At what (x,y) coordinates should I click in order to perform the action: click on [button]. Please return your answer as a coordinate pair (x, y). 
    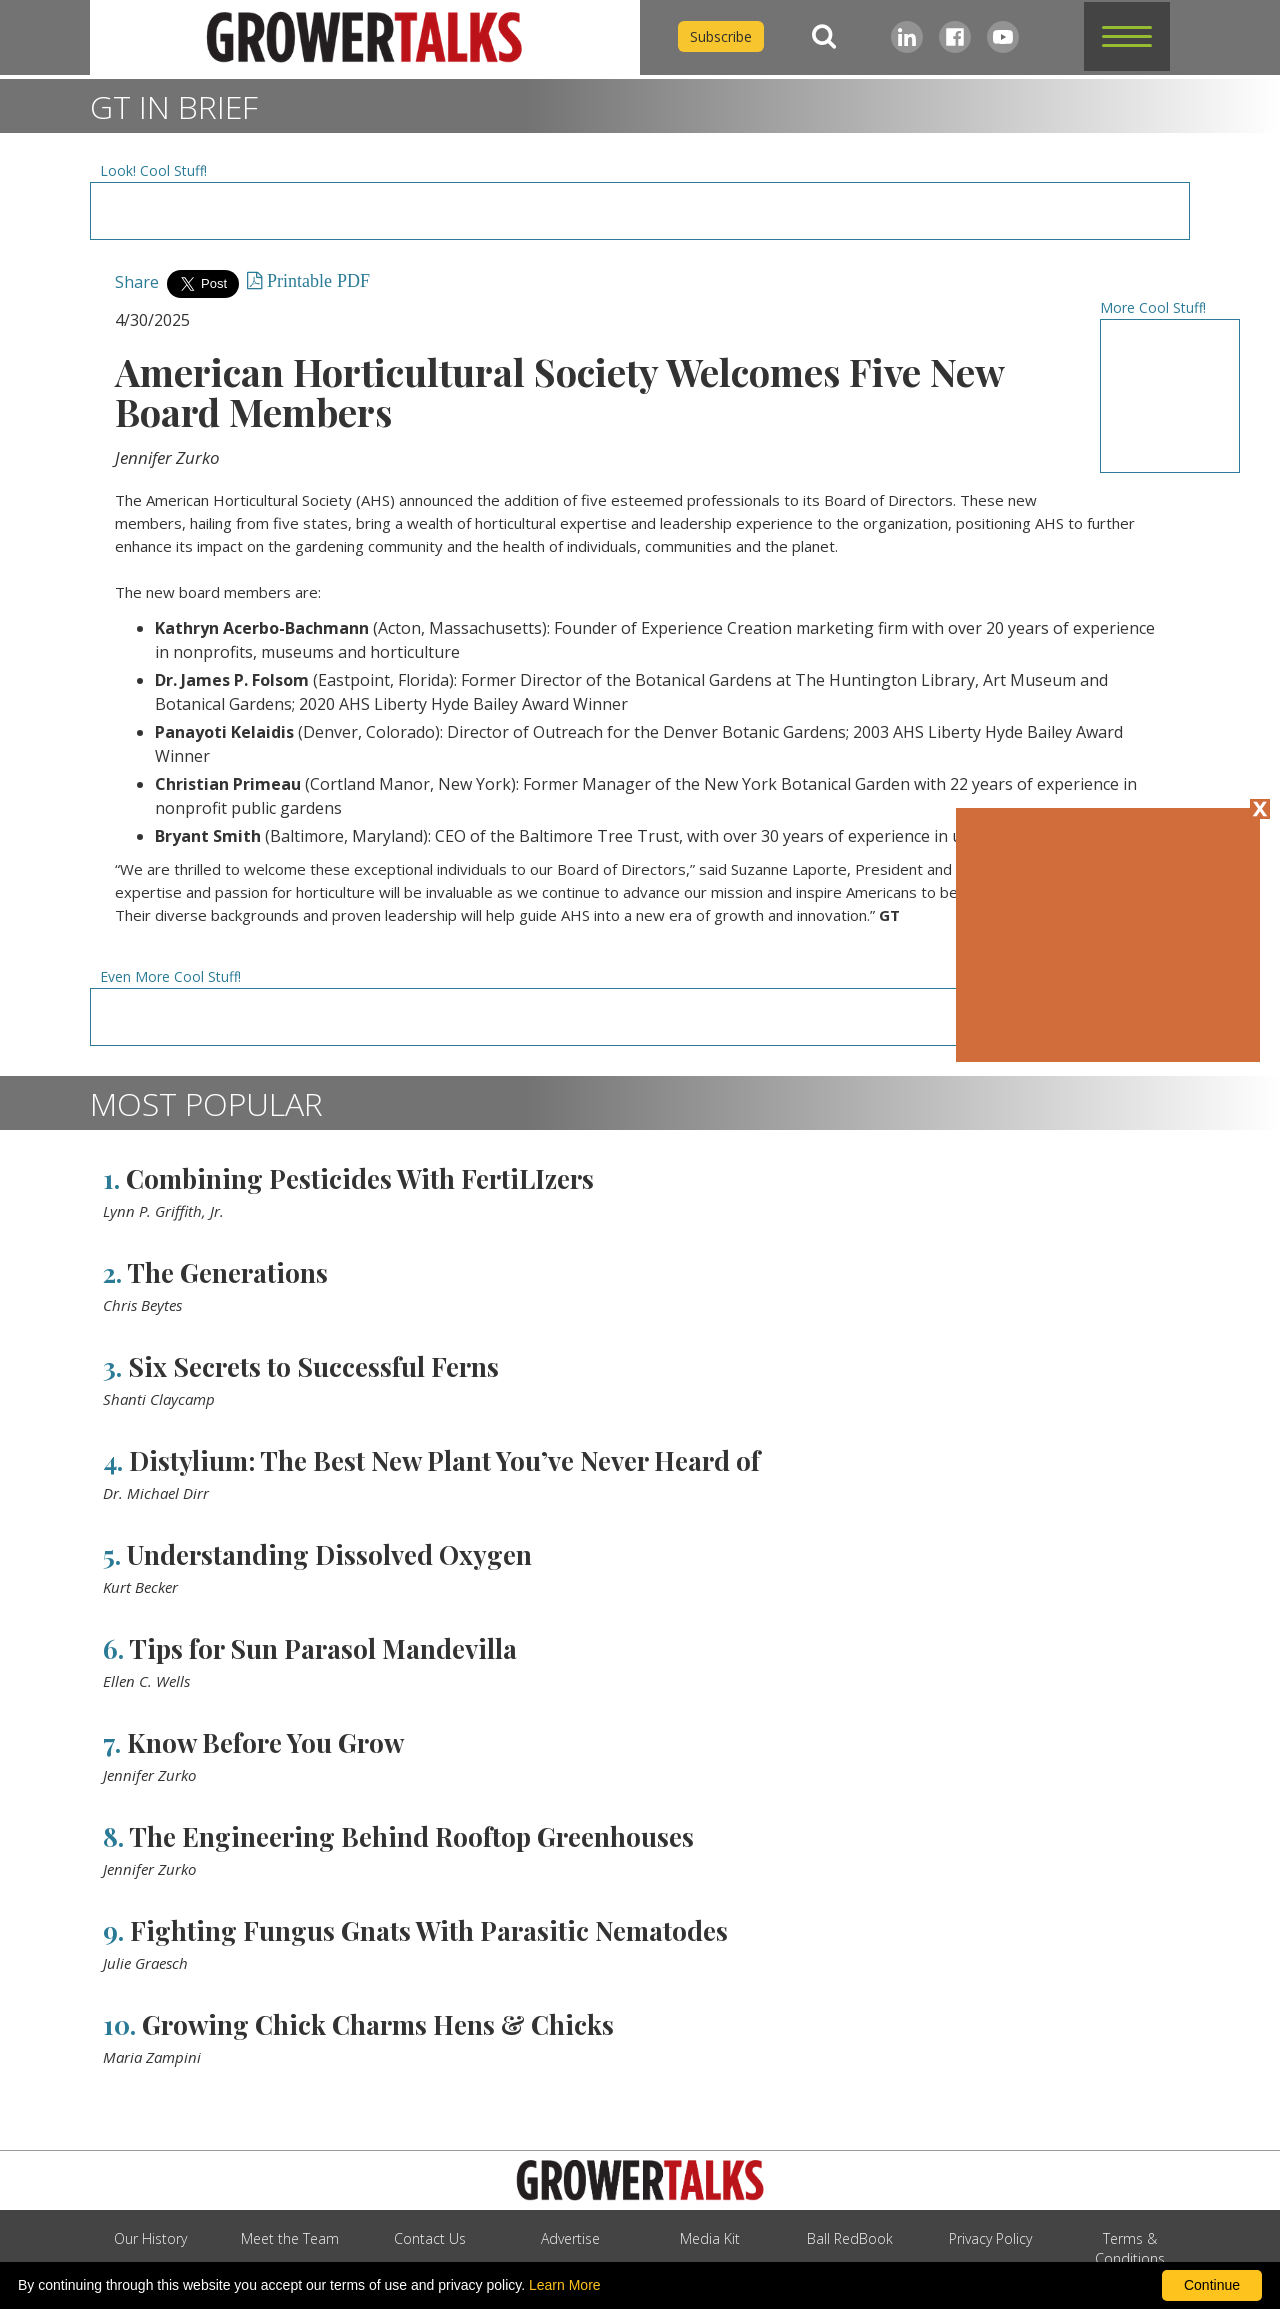
    Looking at the image, I should click on (1127, 36).